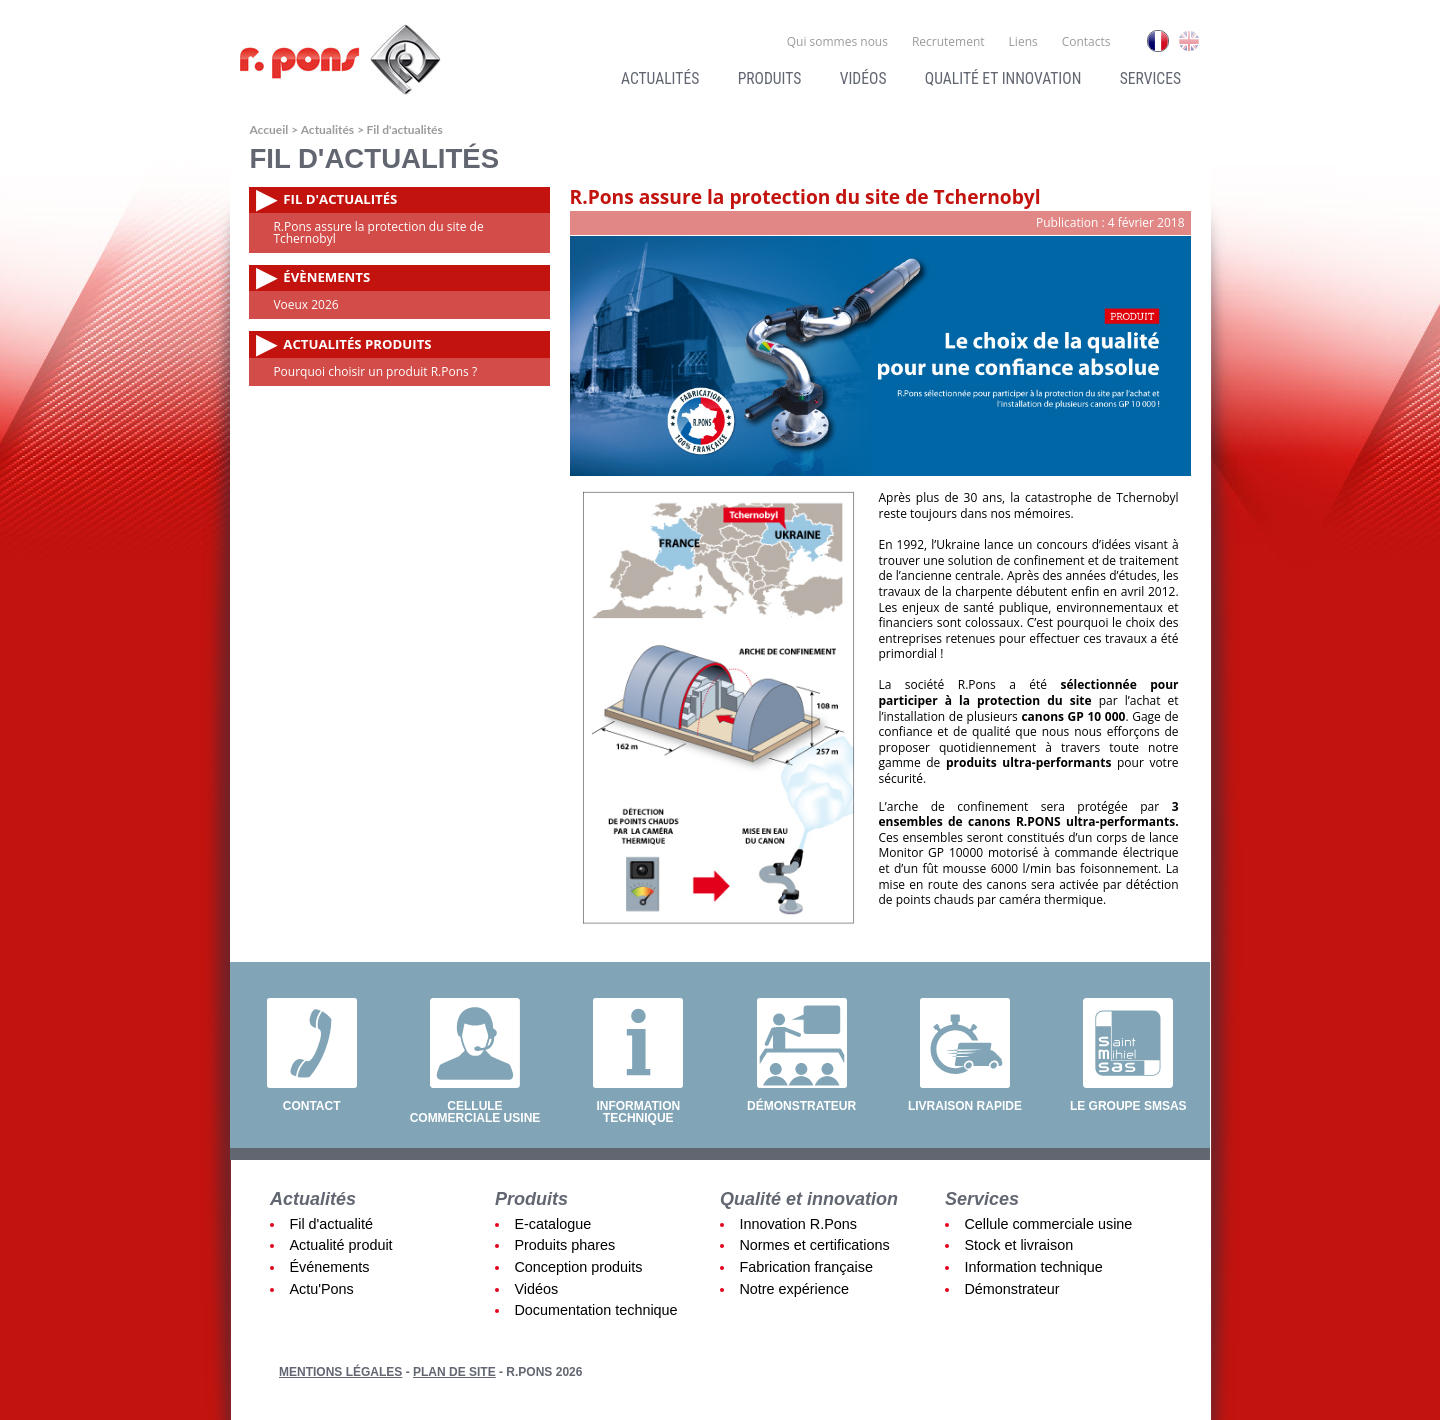 The height and width of the screenshot is (1420, 1440). Describe the element at coordinates (312, 1105) in the screenshot. I see `Contact` at that location.